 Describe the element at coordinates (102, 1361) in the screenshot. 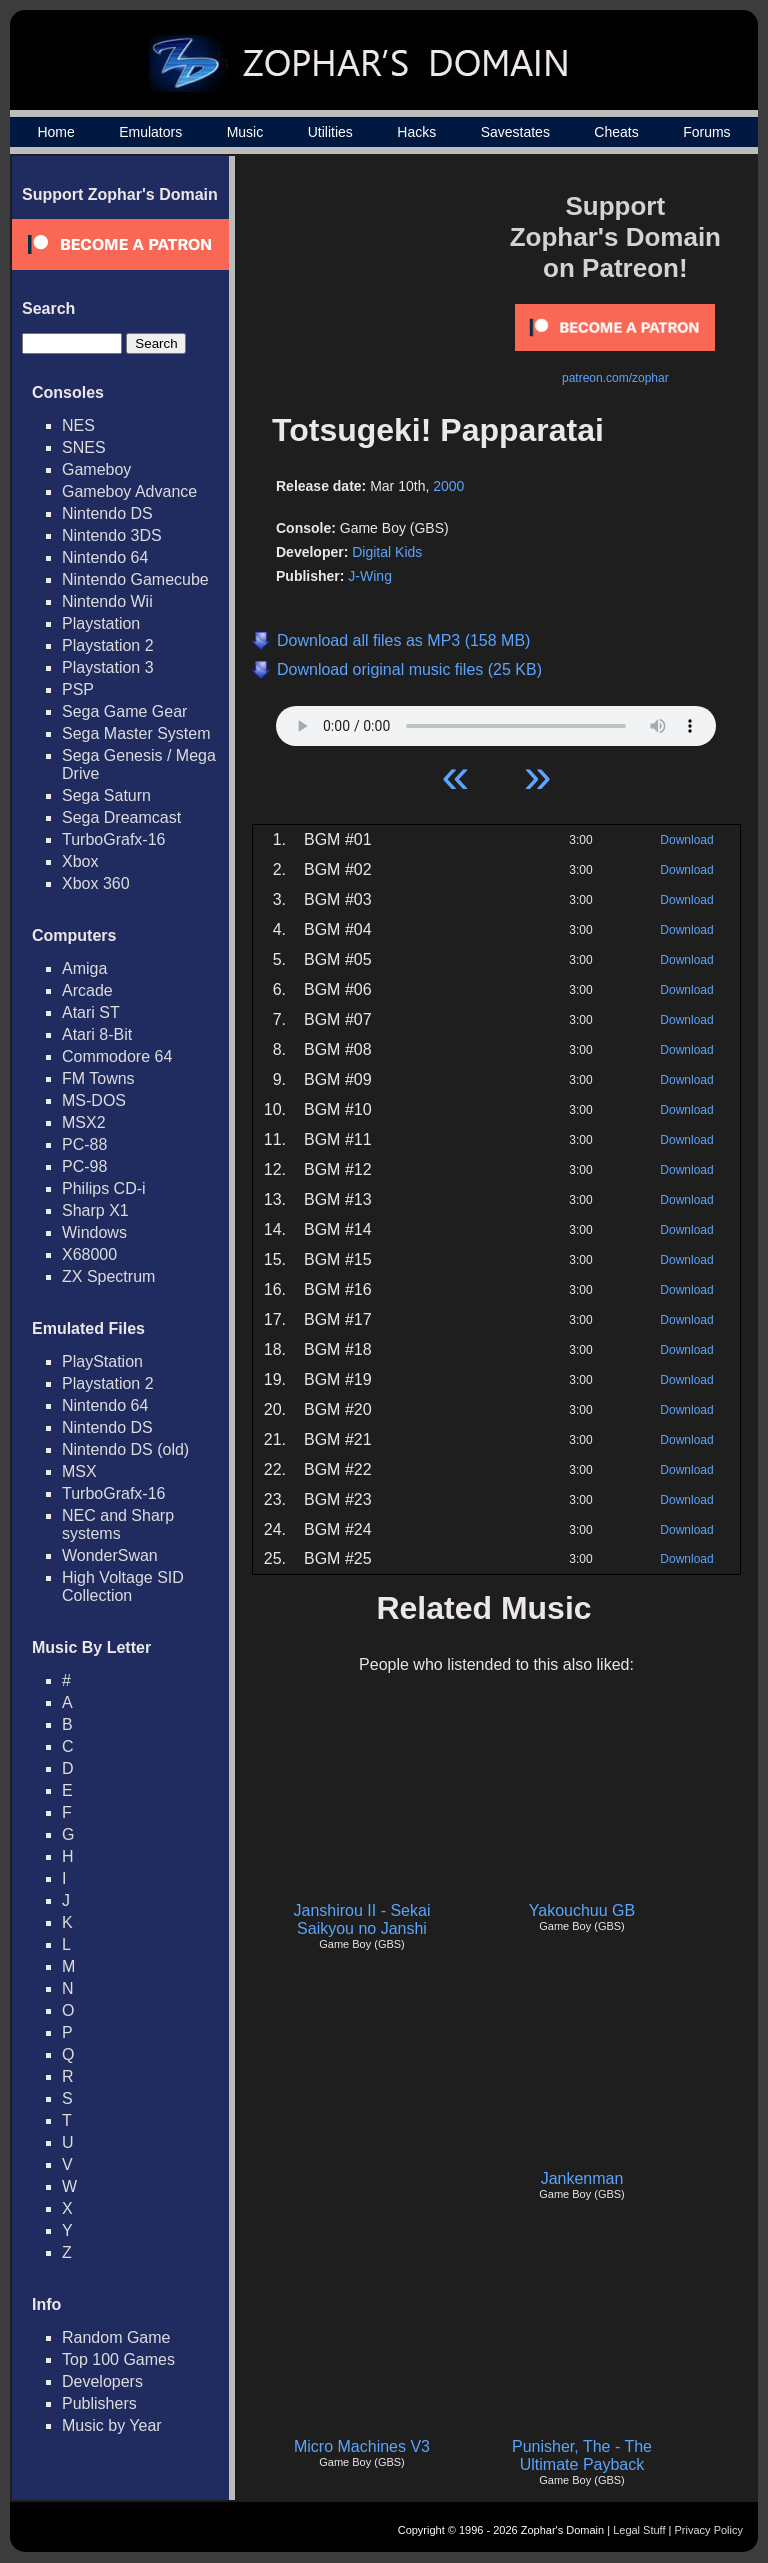

I see `PlayStation` at that location.